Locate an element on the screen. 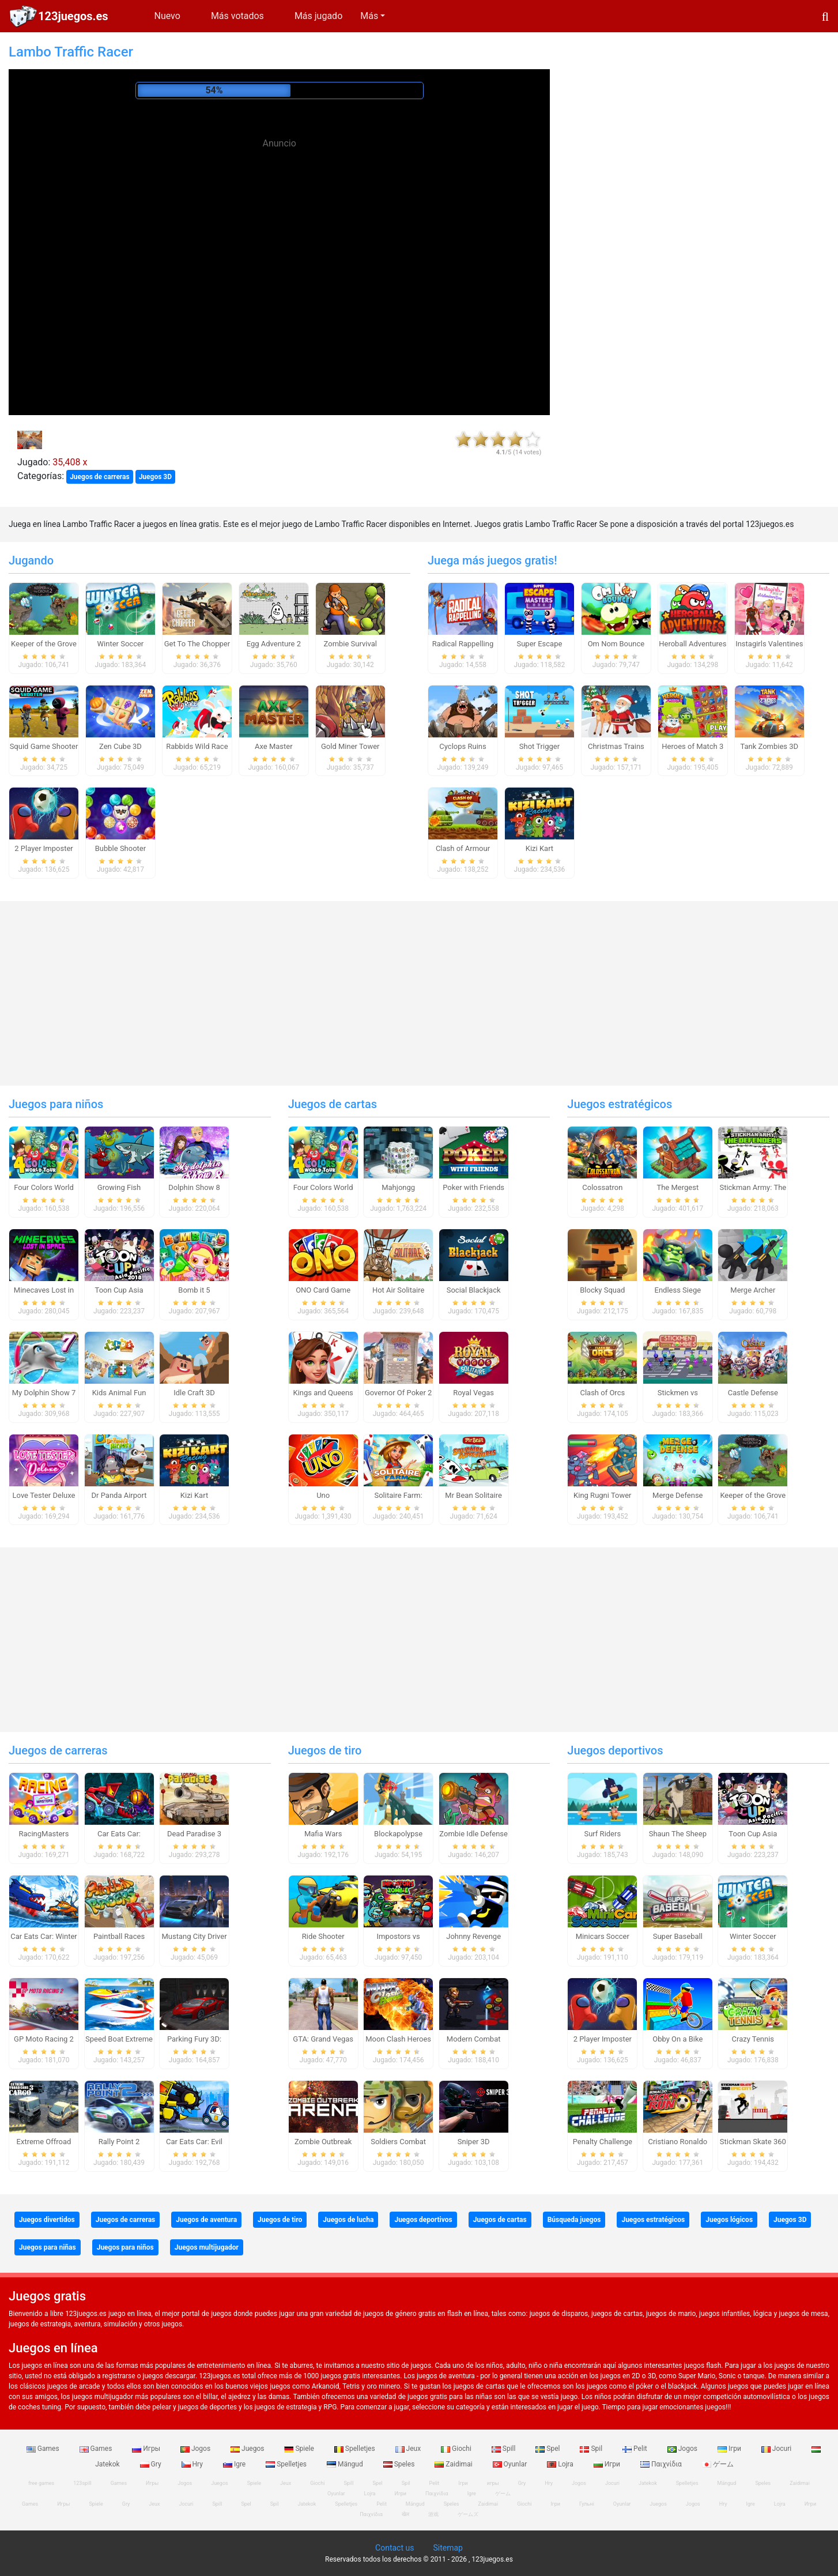 Image resolution: width=838 pixels, height=2576 pixels. Clash of Orcs is located at coordinates (602, 1392).